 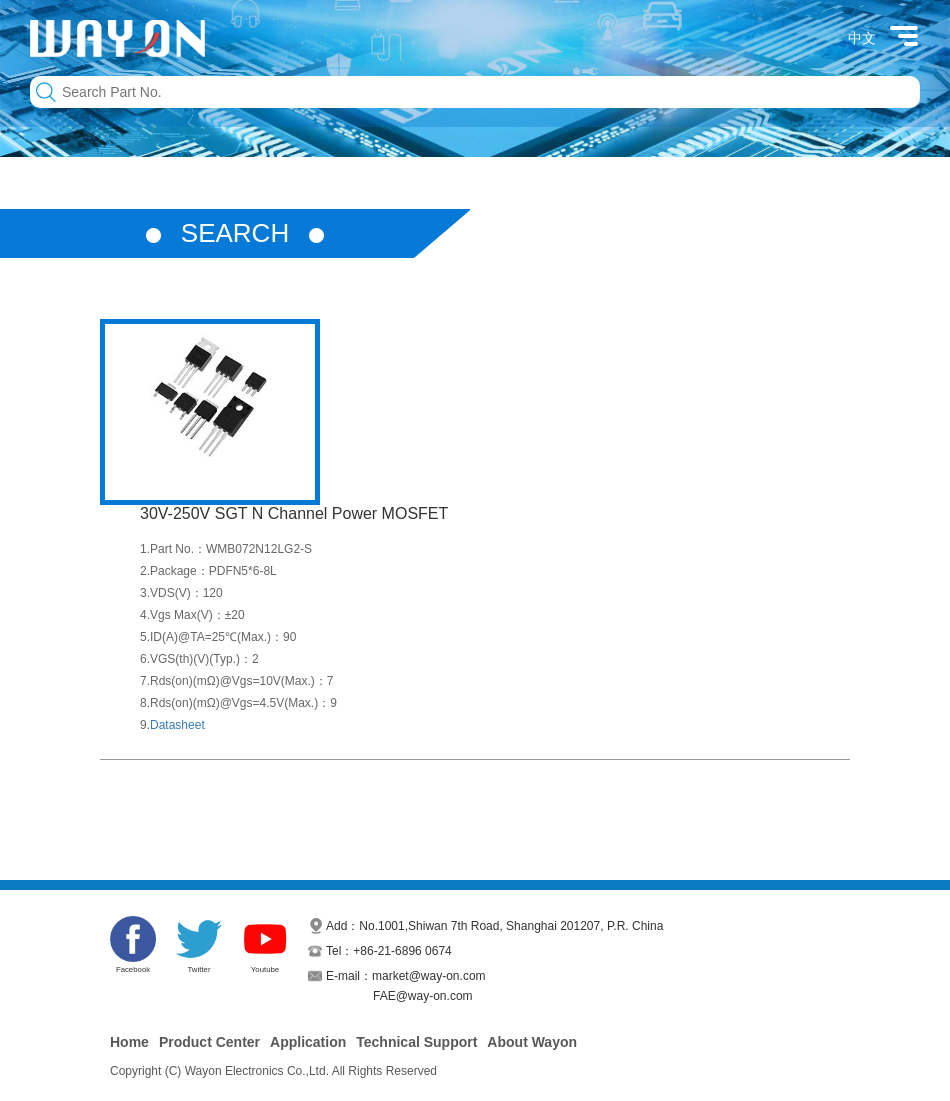 What do you see at coordinates (416, 1042) in the screenshot?
I see `Technical Support` at bounding box center [416, 1042].